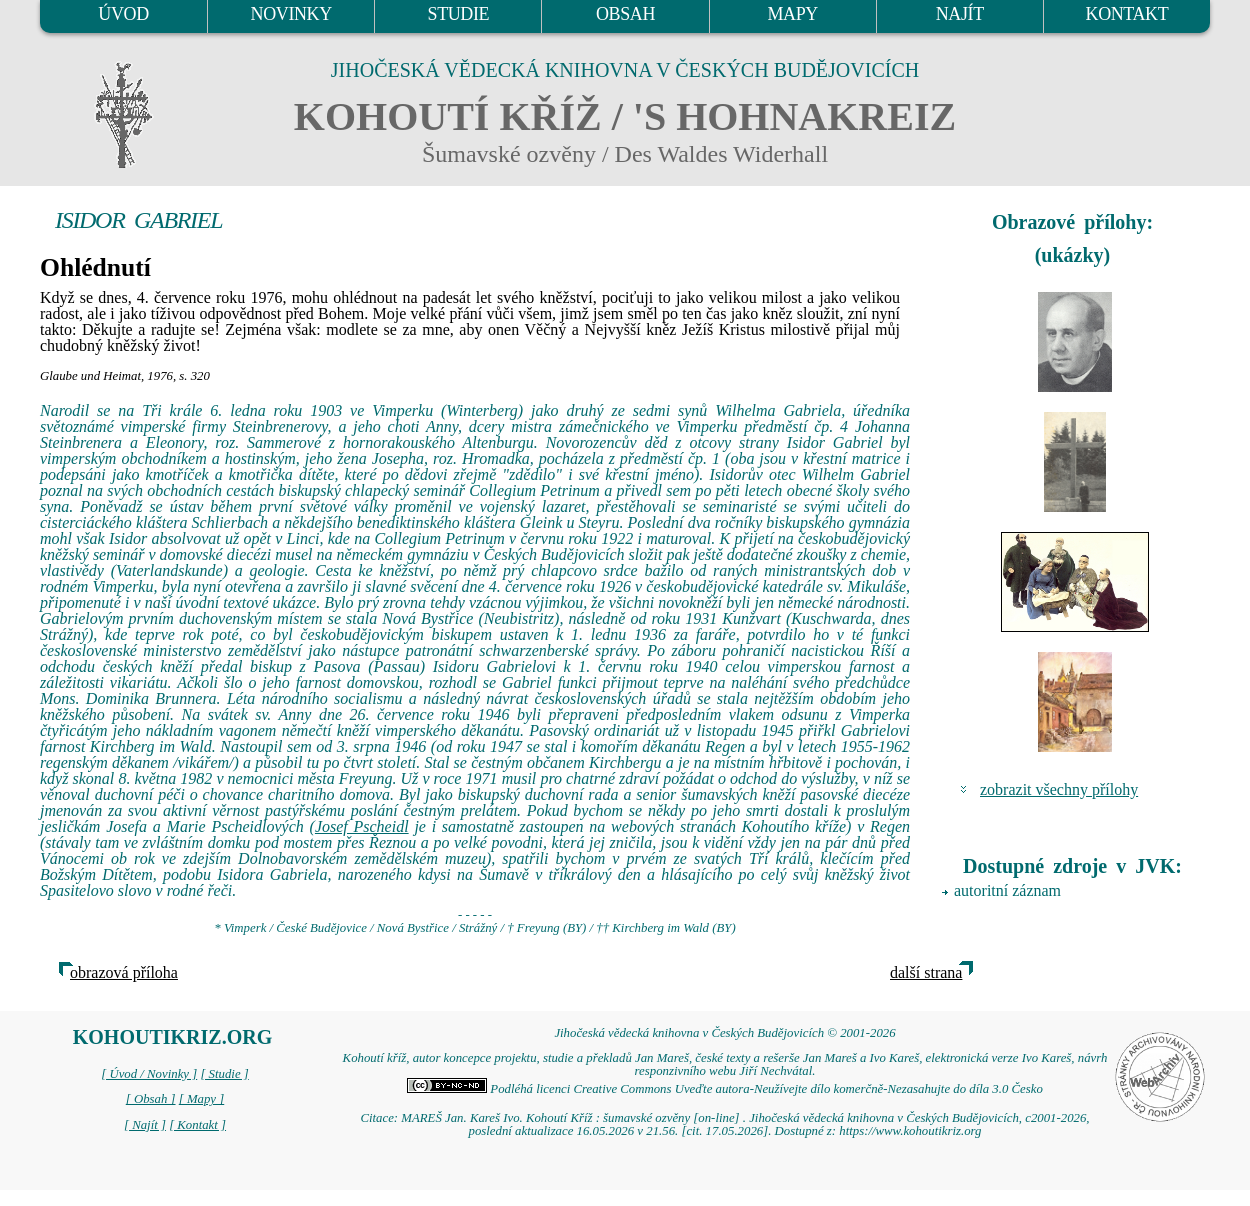 The height and width of the screenshot is (1206, 1250). Describe the element at coordinates (725, 1089) in the screenshot. I see `Podléhá licenci Creative Commons Uveďte autora-Neužívejte dílo komerčně-Nezasahujte do díla 3.0 Česko` at that location.